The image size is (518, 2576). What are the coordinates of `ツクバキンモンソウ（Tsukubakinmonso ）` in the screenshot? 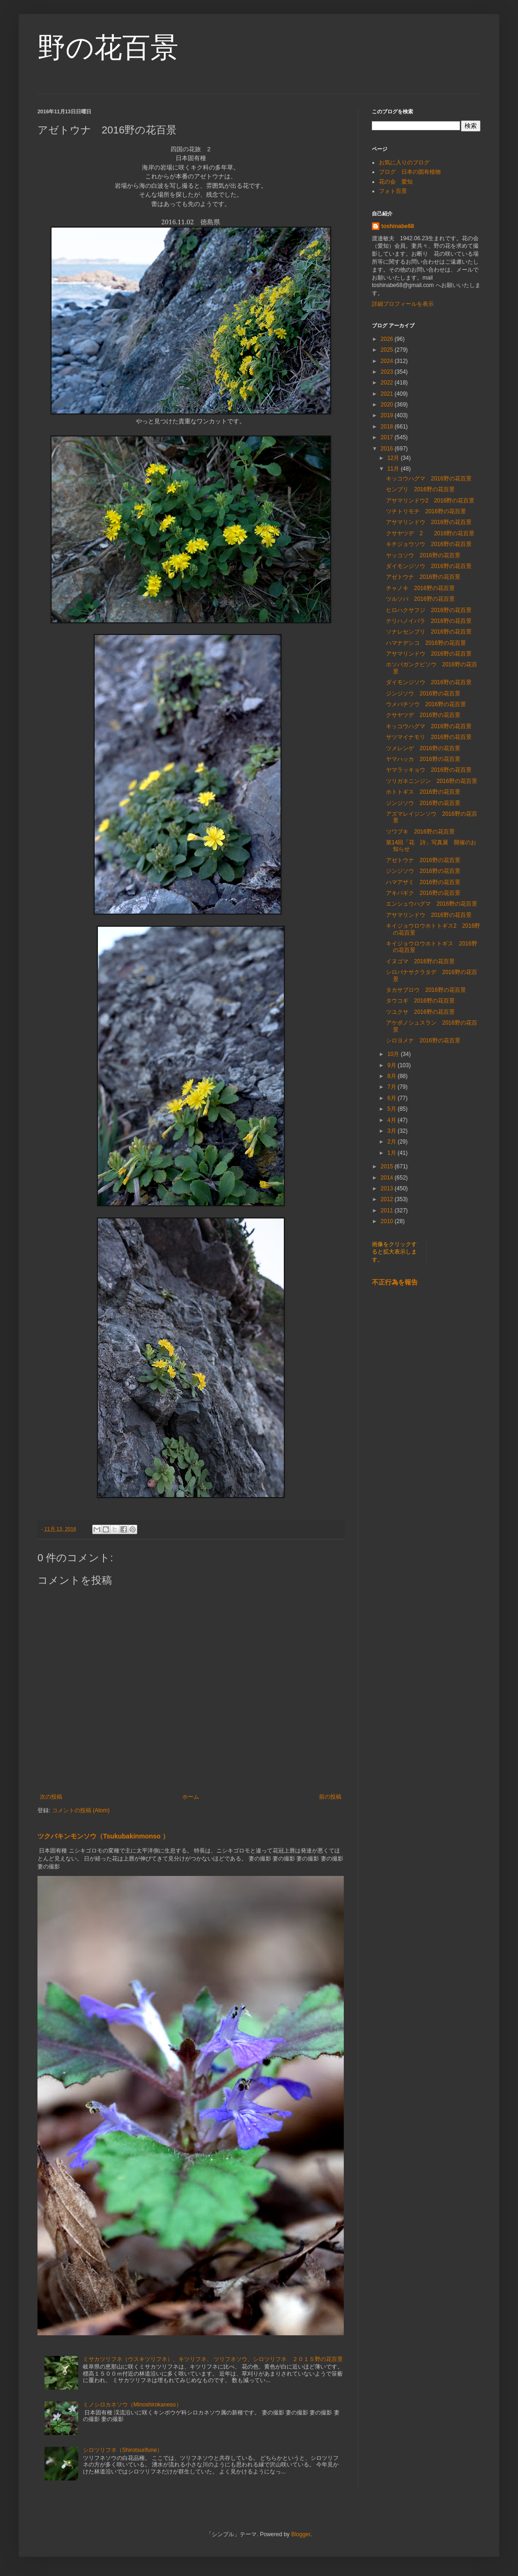 It's located at (103, 1836).